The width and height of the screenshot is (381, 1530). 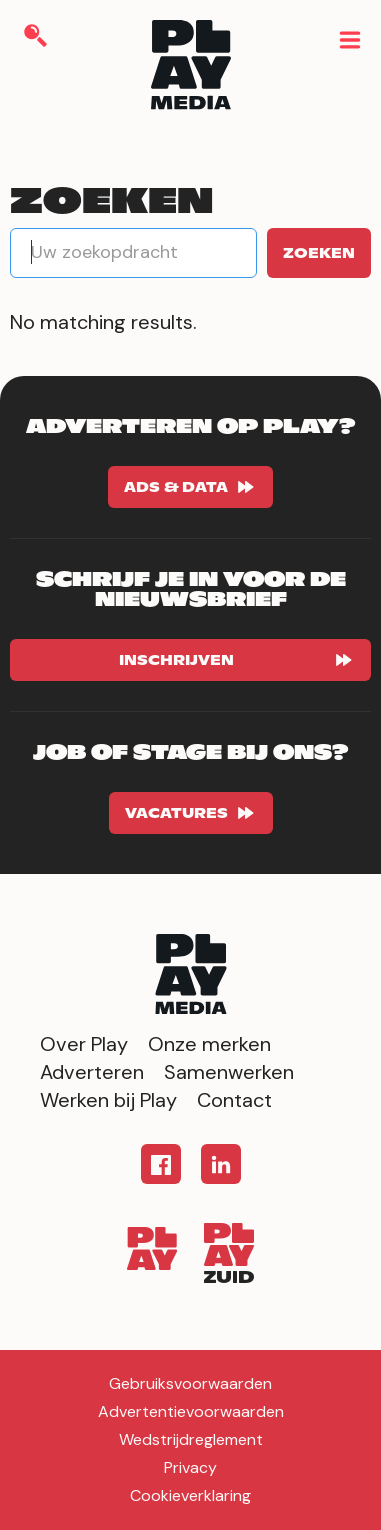 I want to click on Contact, so click(x=234, y=1100).